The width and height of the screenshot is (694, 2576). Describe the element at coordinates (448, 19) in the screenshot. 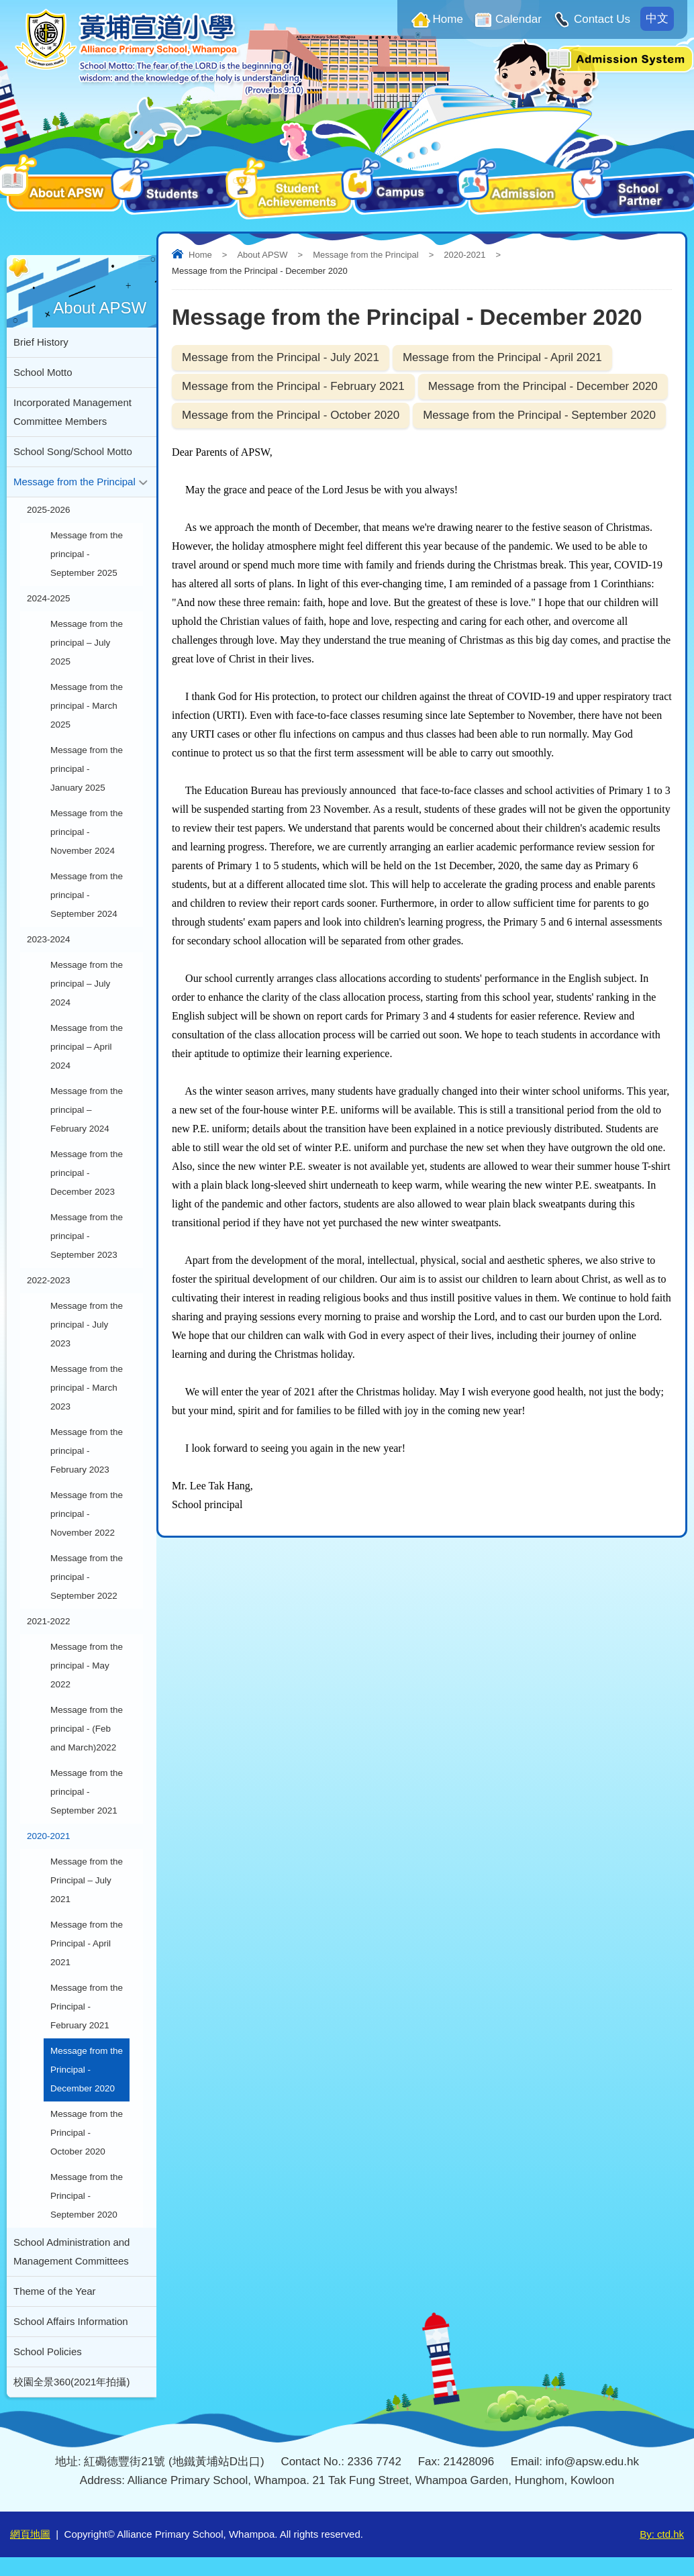

I see `Home` at that location.